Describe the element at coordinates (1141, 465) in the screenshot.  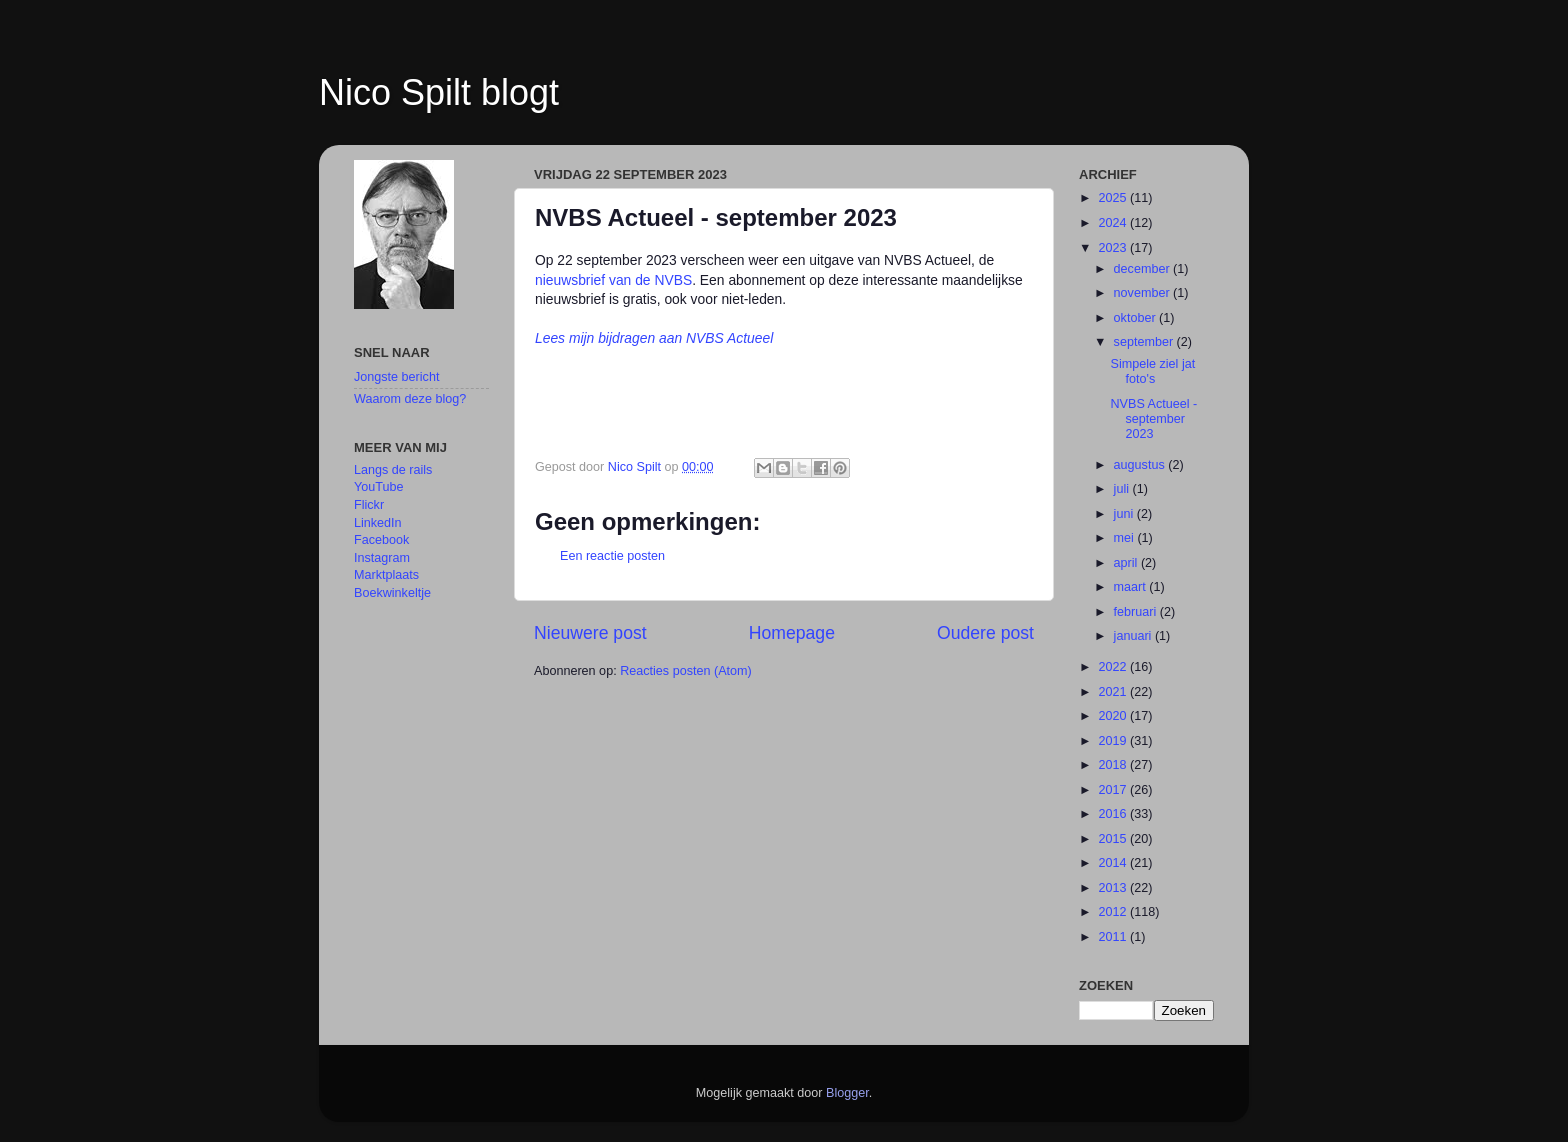
I see `augustus` at that location.